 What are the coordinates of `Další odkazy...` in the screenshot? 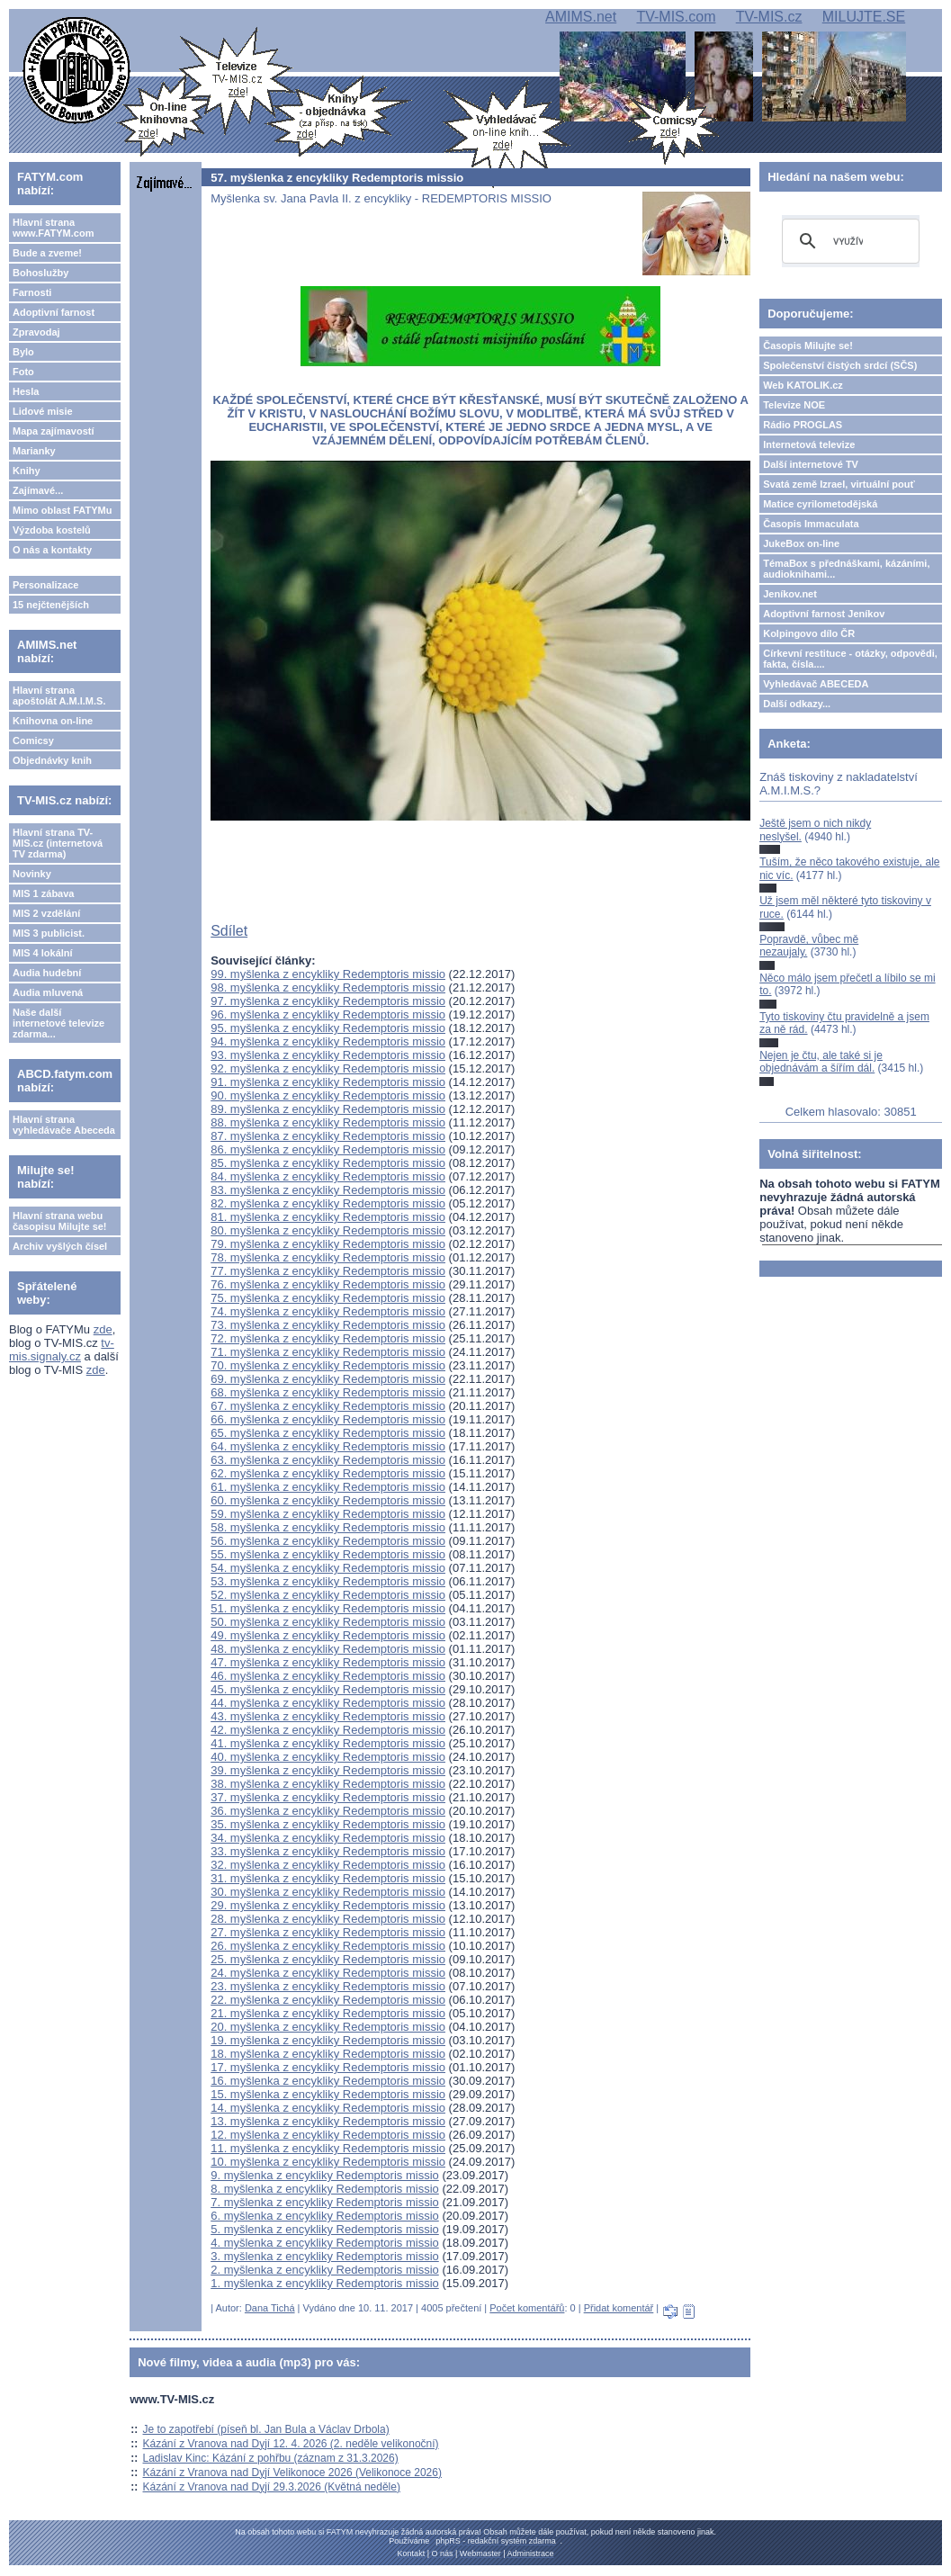 It's located at (796, 703).